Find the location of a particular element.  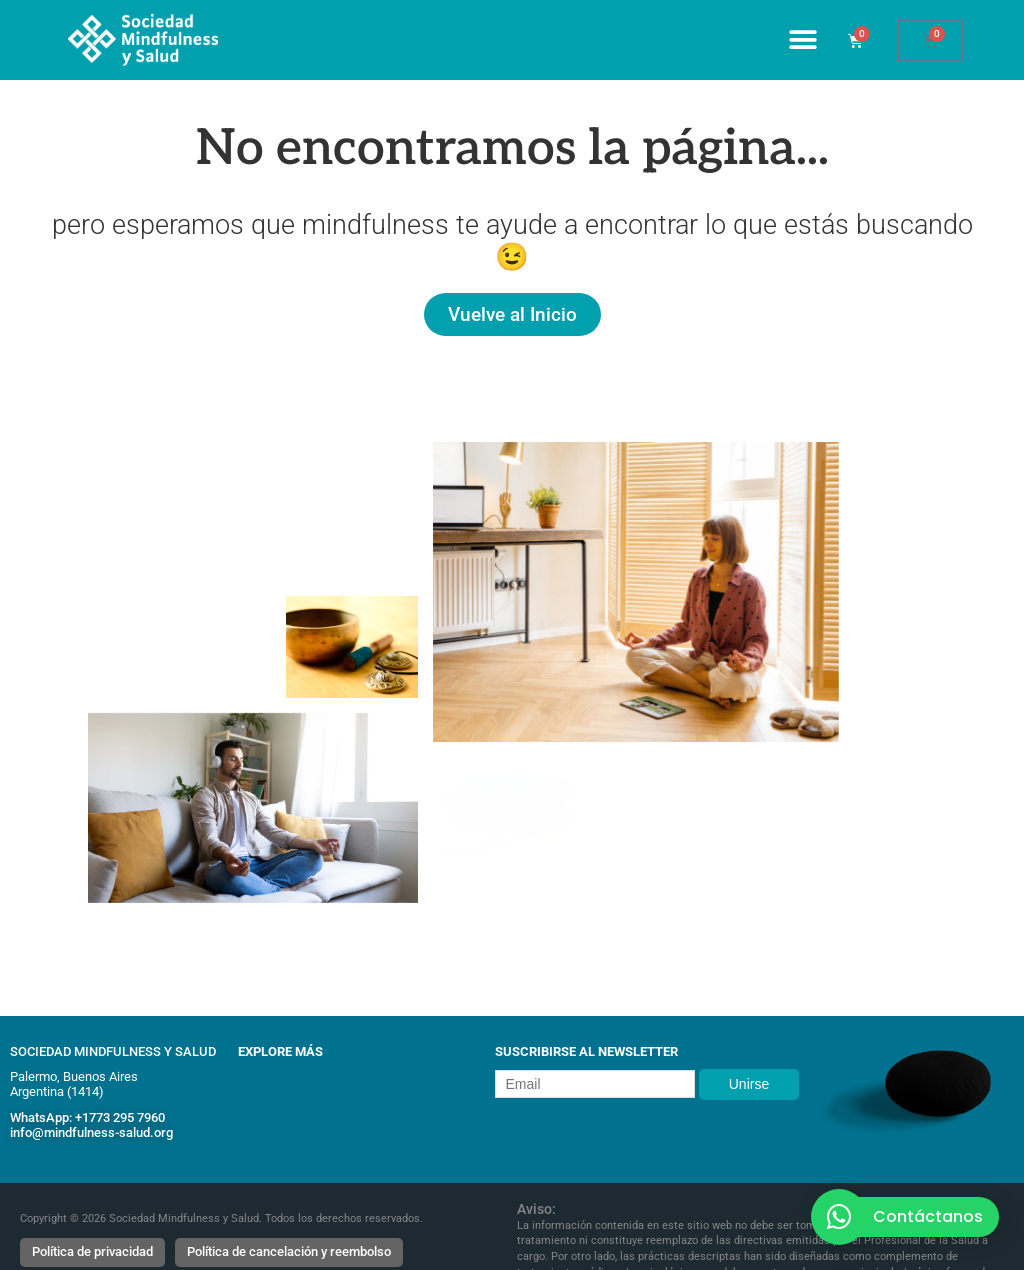

info@mindfulness-salud.org is located at coordinates (91, 1132).